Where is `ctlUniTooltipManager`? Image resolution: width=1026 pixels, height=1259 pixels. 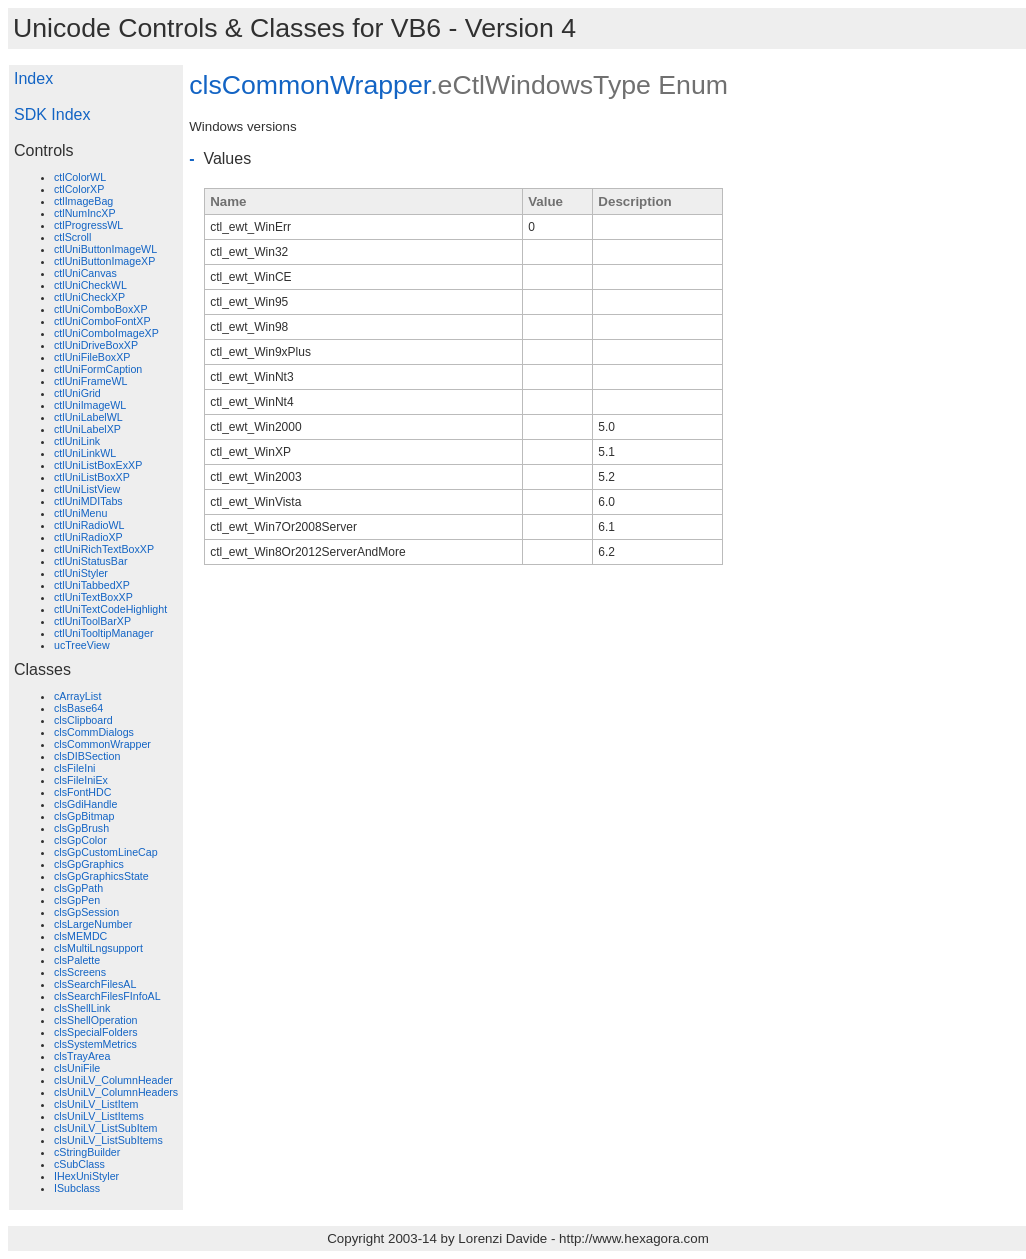
ctlUniTooltipManager is located at coordinates (104, 633).